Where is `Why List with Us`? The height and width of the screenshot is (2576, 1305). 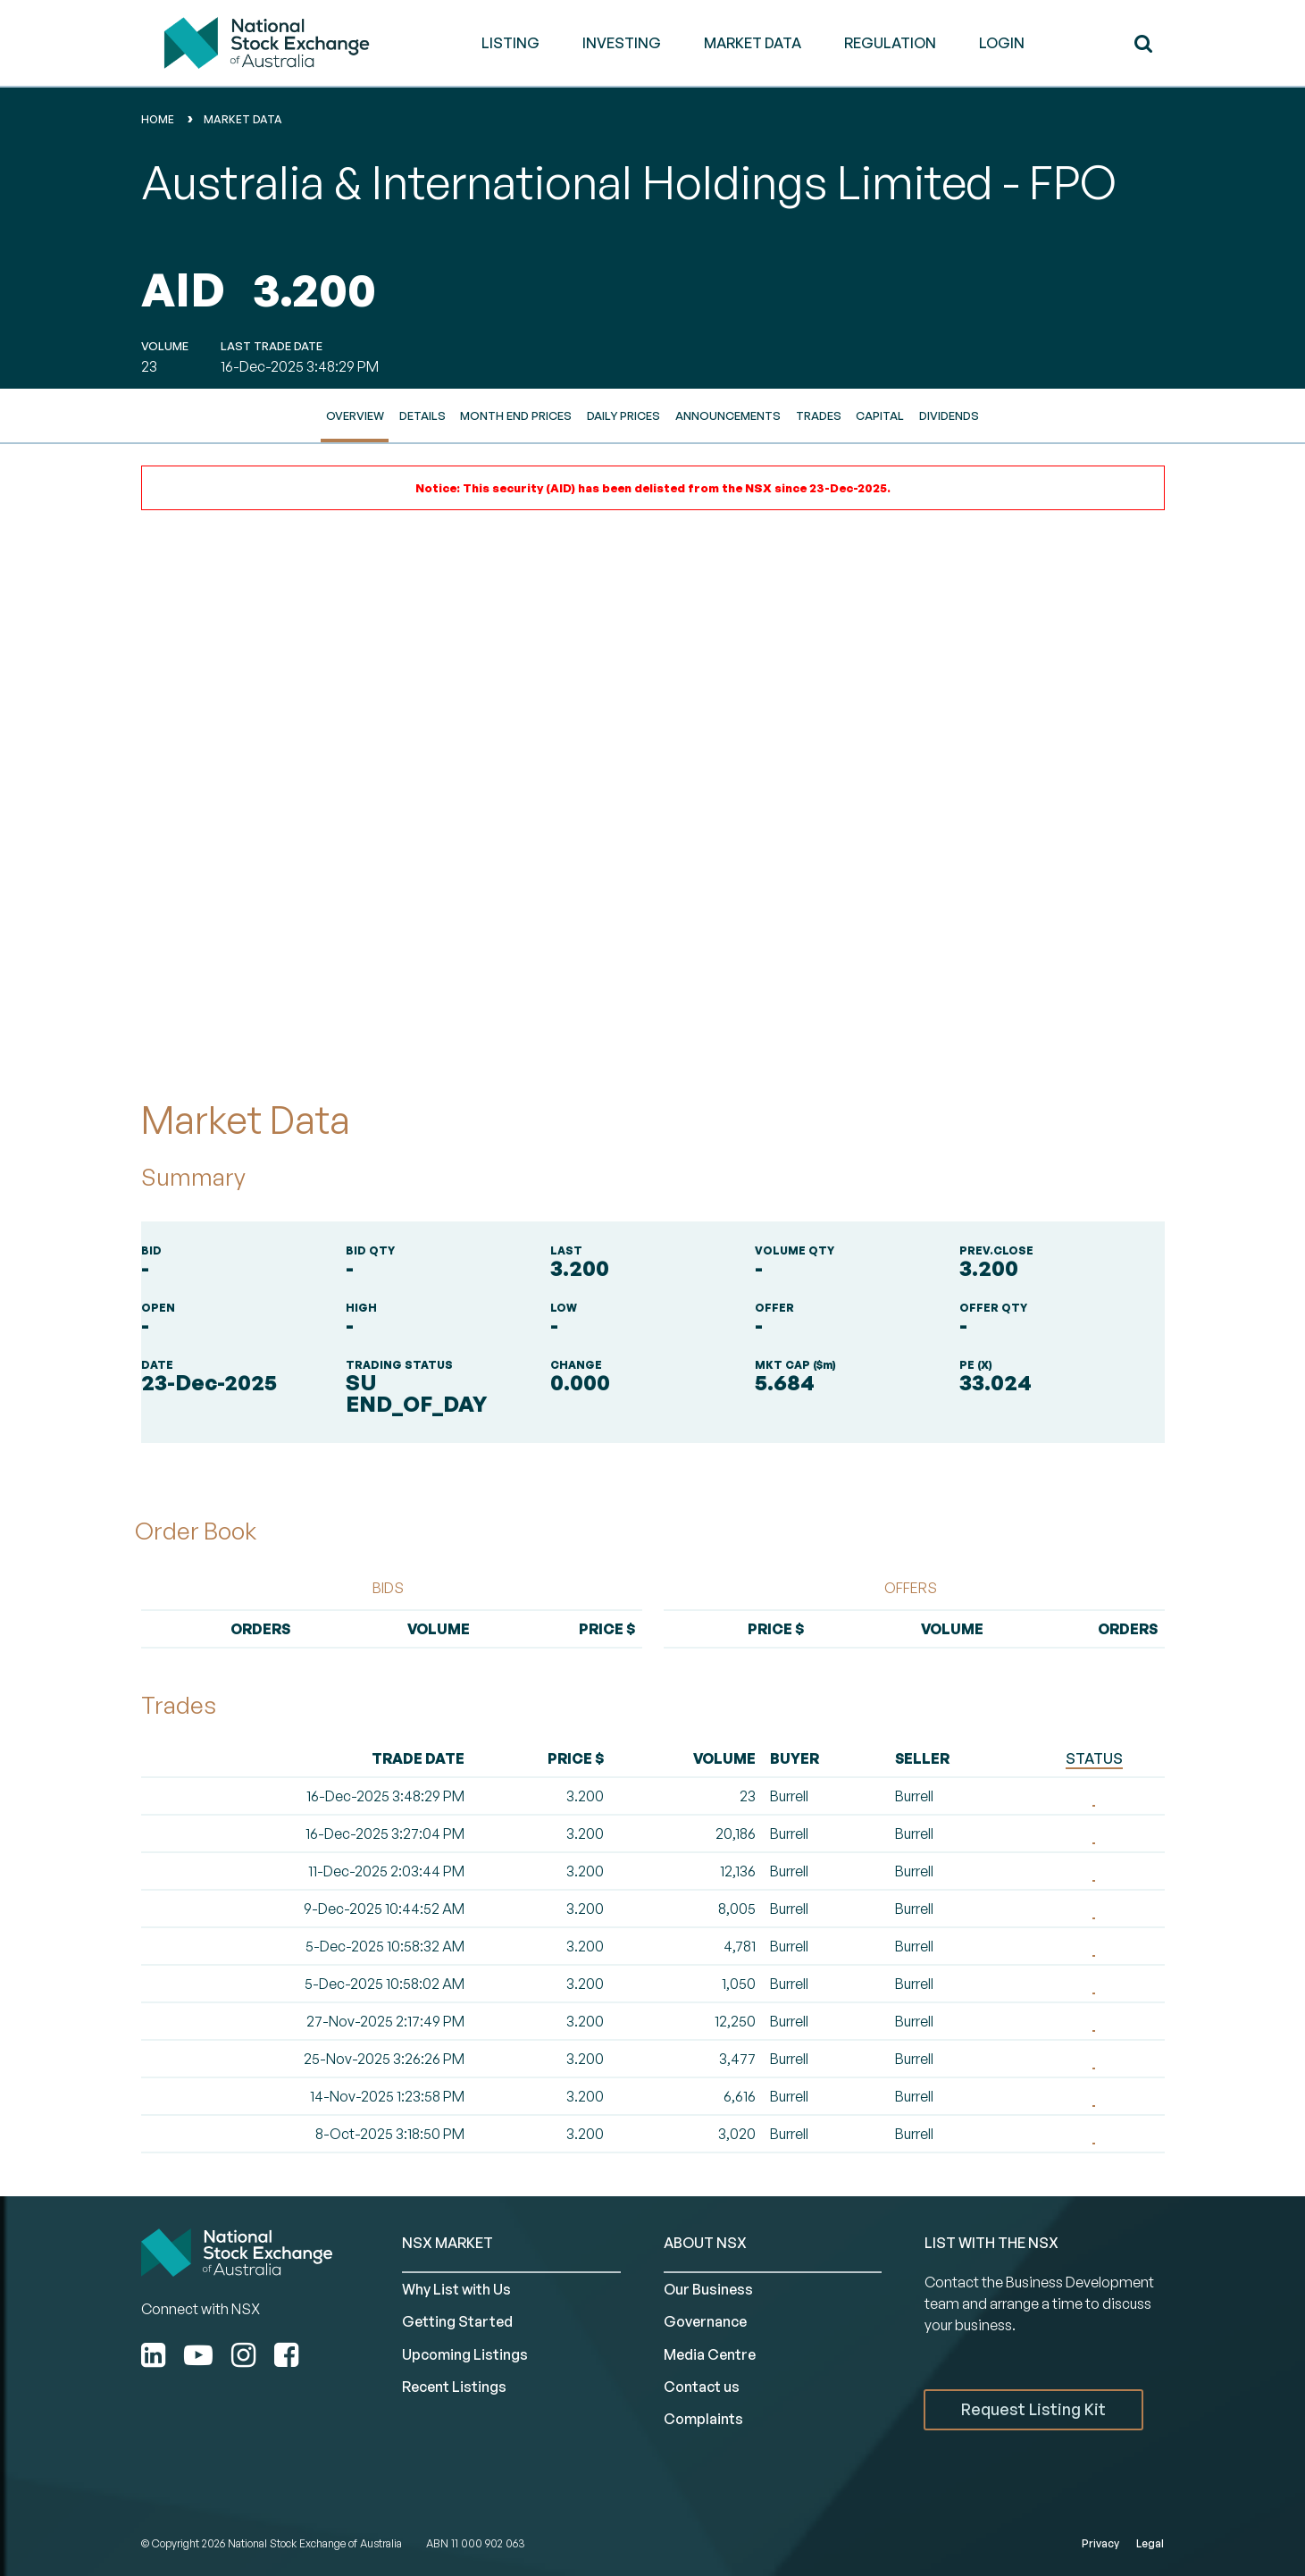
Why List with Us is located at coordinates (456, 2289).